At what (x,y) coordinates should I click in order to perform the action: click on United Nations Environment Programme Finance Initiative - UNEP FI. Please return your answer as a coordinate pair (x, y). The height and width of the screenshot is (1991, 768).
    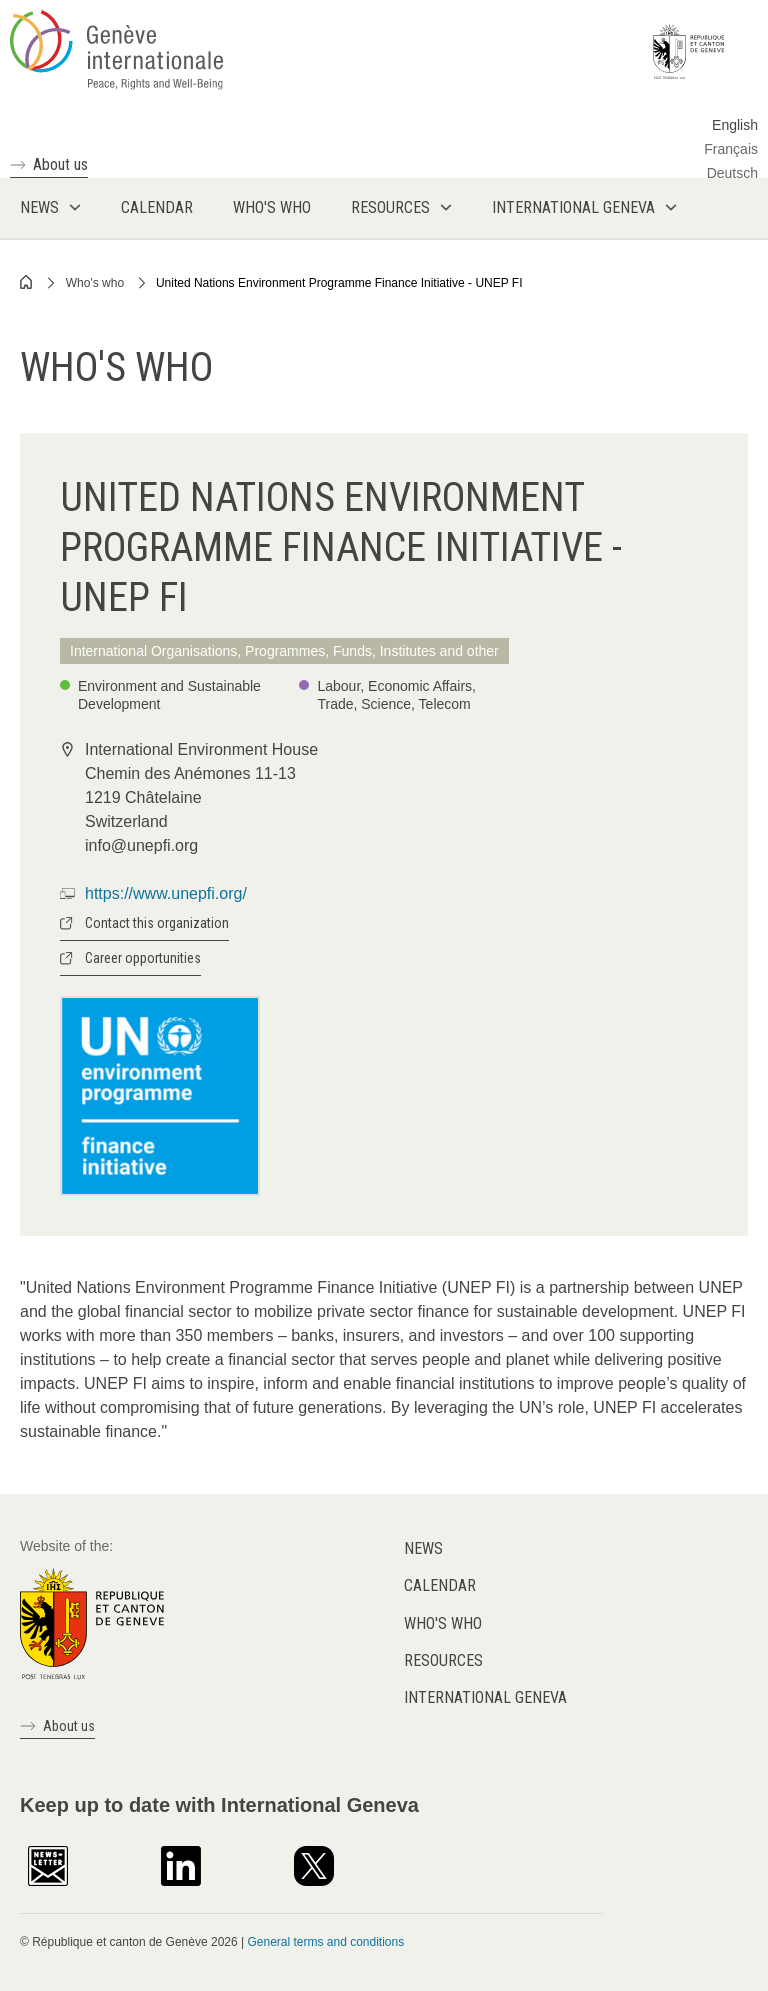
    Looking at the image, I should click on (339, 283).